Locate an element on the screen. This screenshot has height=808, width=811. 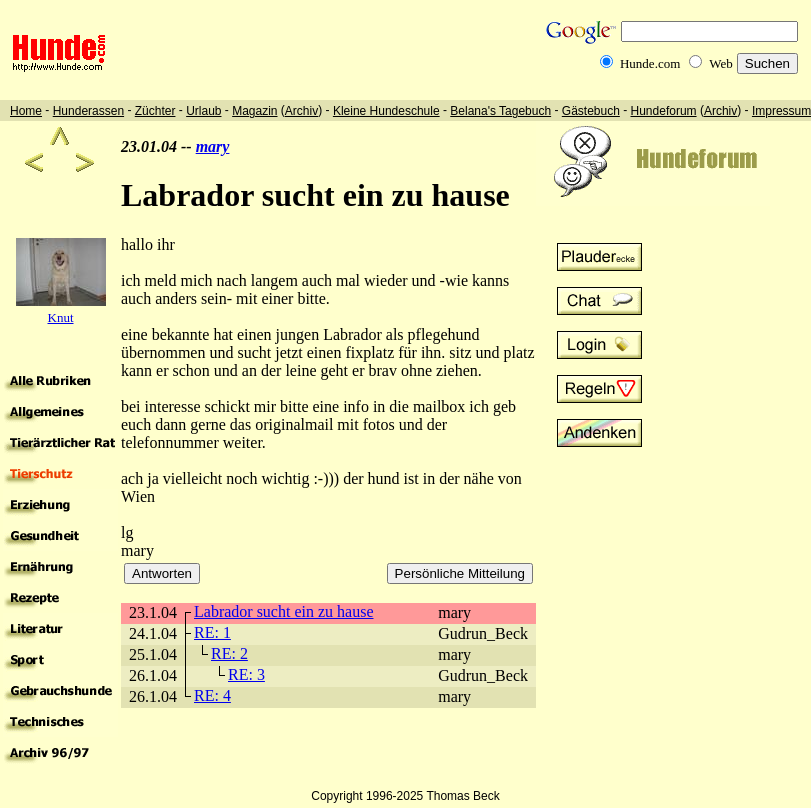
Home is located at coordinates (26, 111).